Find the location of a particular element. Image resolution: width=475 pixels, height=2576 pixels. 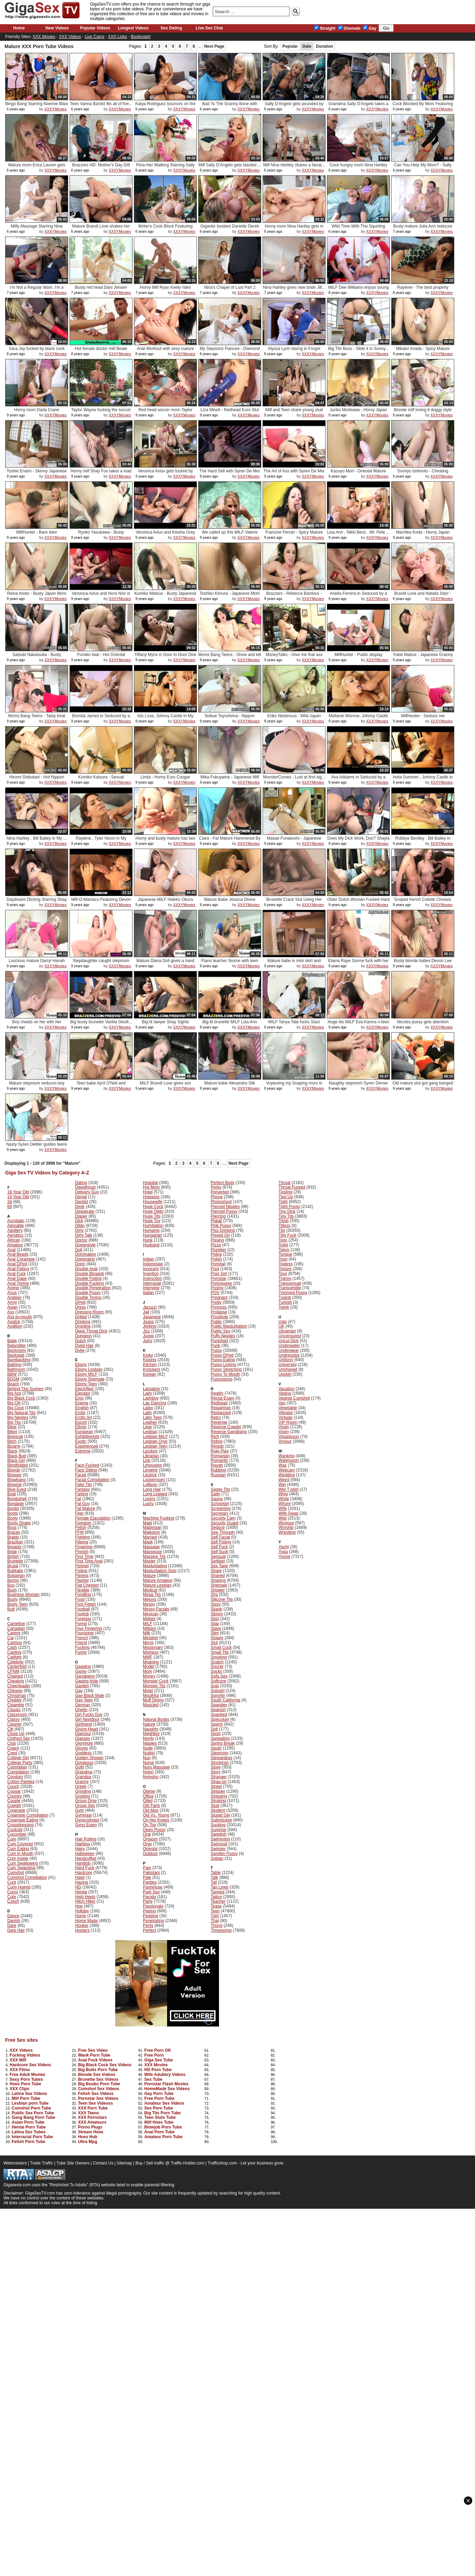

Bookmark! is located at coordinates (140, 36).